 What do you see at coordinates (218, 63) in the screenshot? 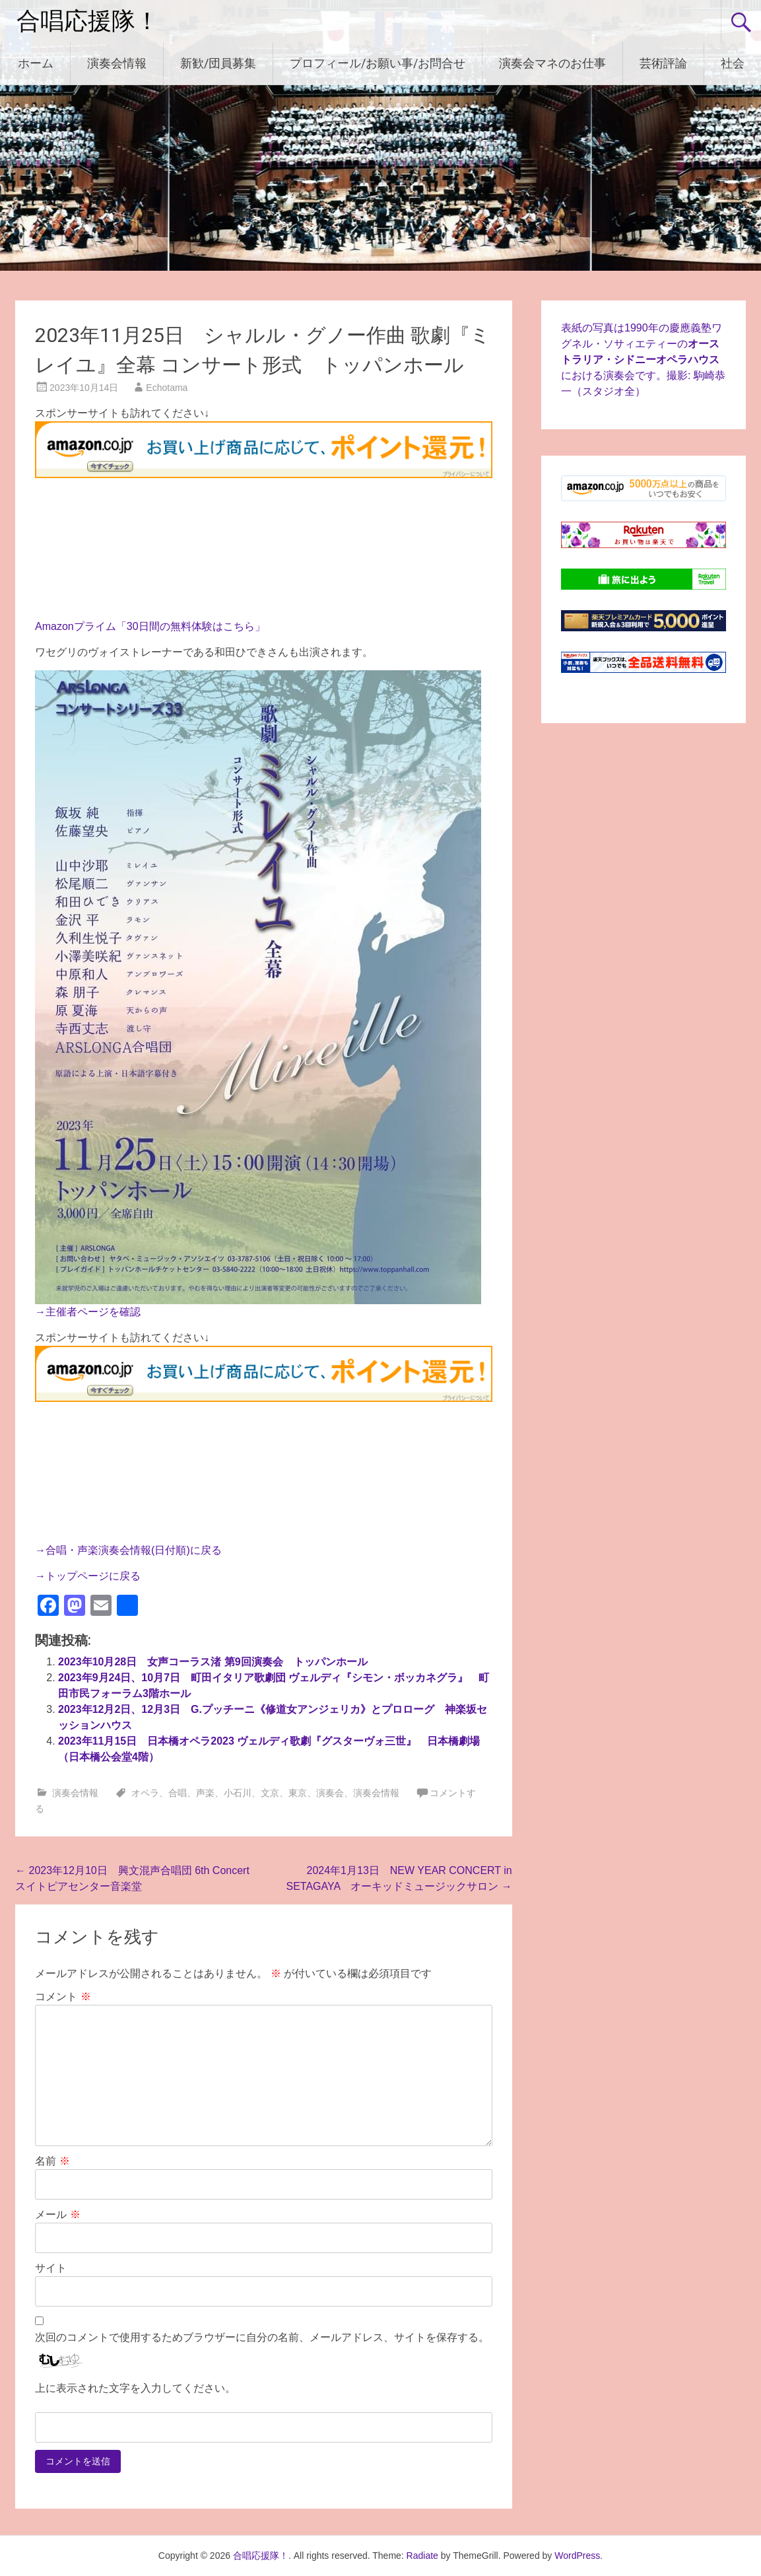
I see `新歓/団員募集` at bounding box center [218, 63].